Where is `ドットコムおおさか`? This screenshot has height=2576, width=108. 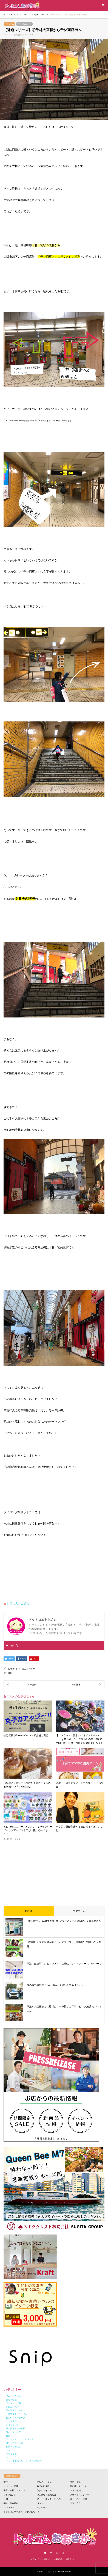
ドットコムおおさか is located at coordinates (25, 1669).